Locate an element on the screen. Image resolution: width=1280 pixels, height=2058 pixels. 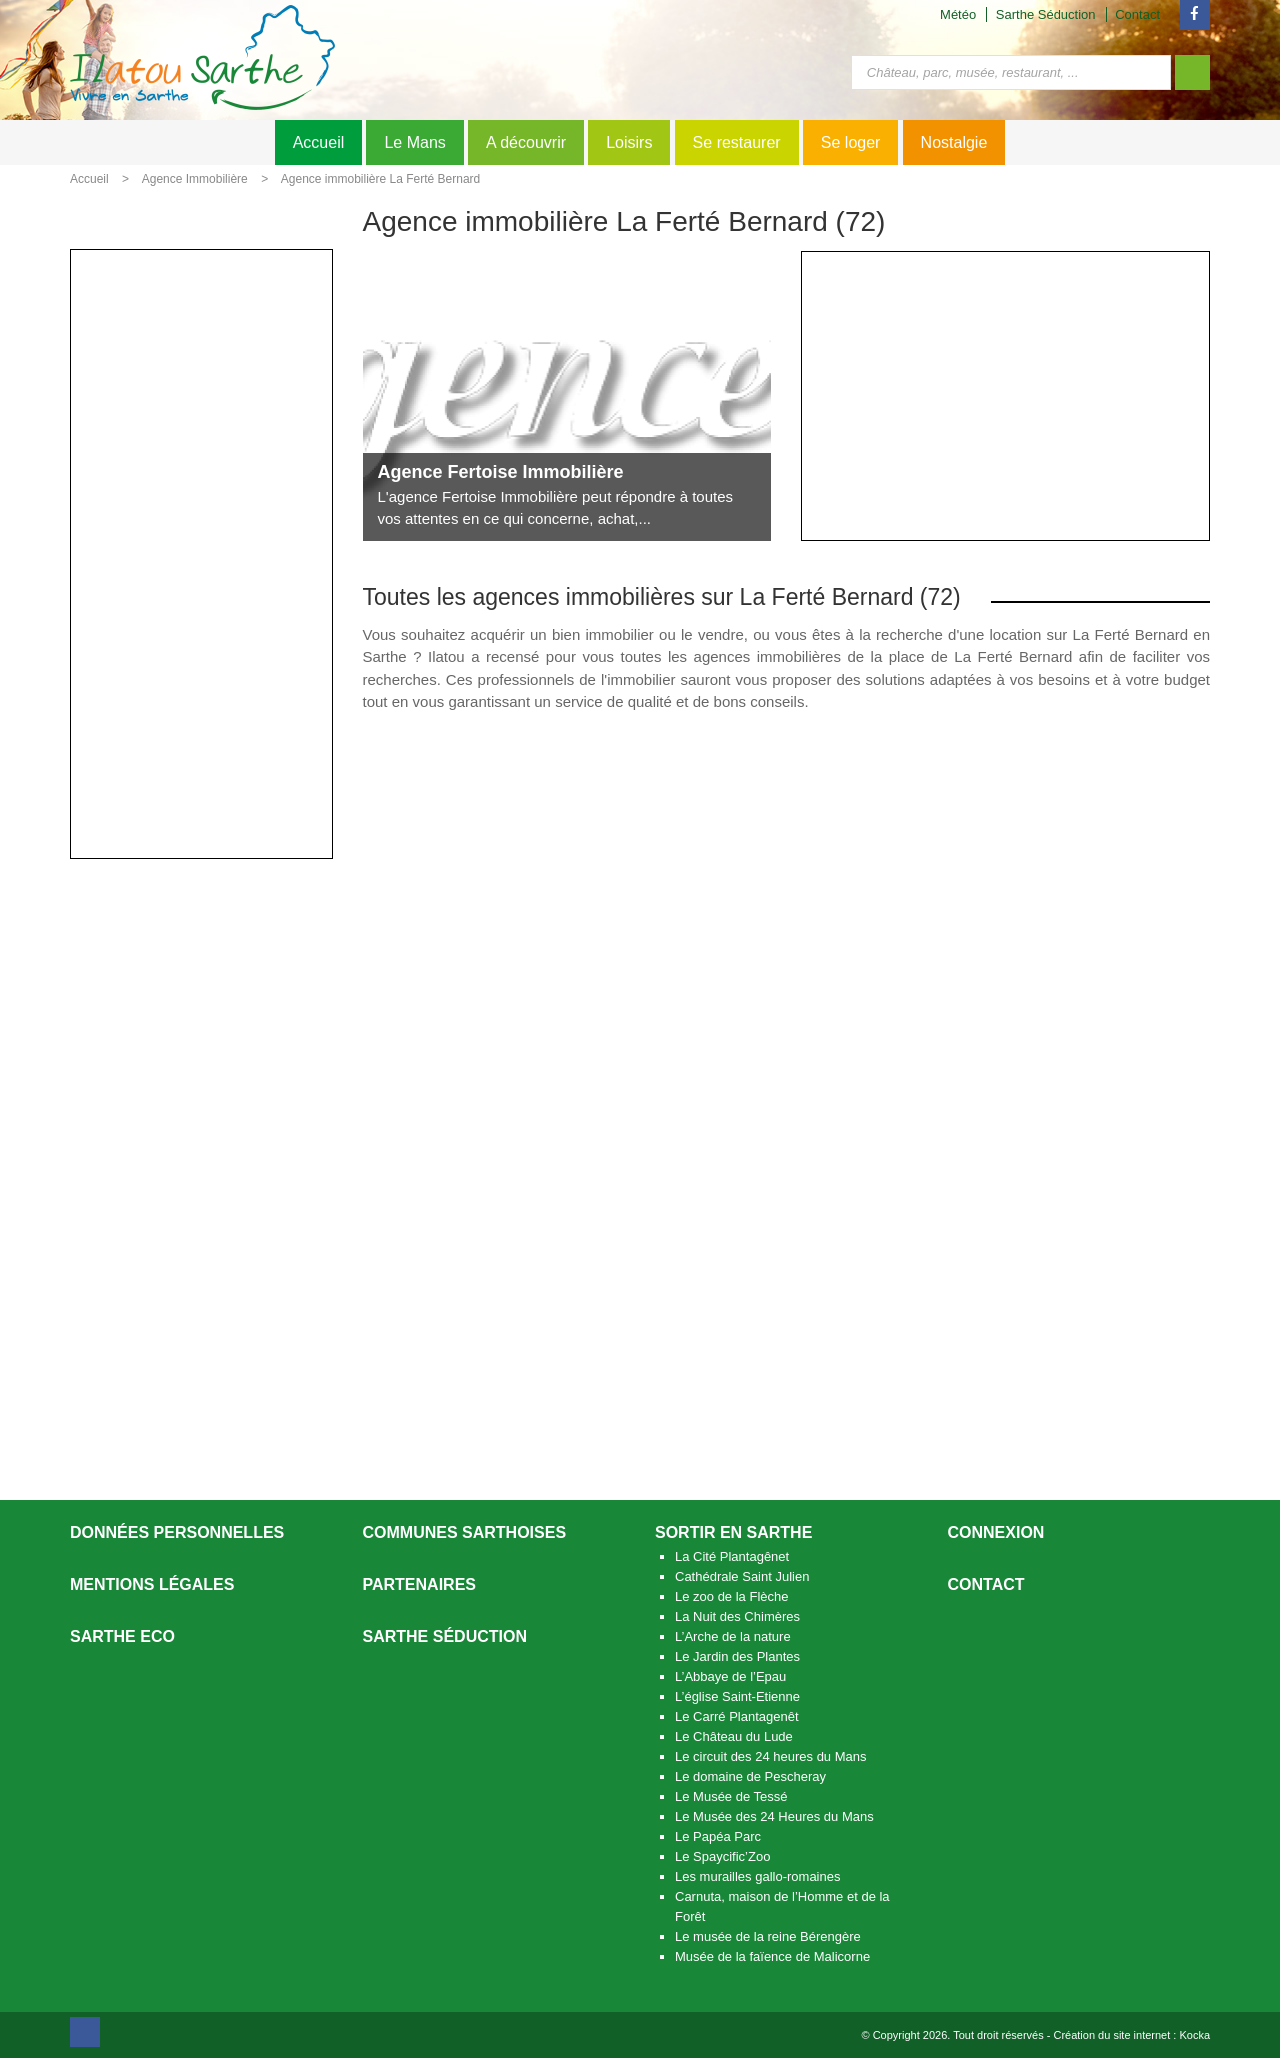
SARTHE ECO is located at coordinates (122, 1636).